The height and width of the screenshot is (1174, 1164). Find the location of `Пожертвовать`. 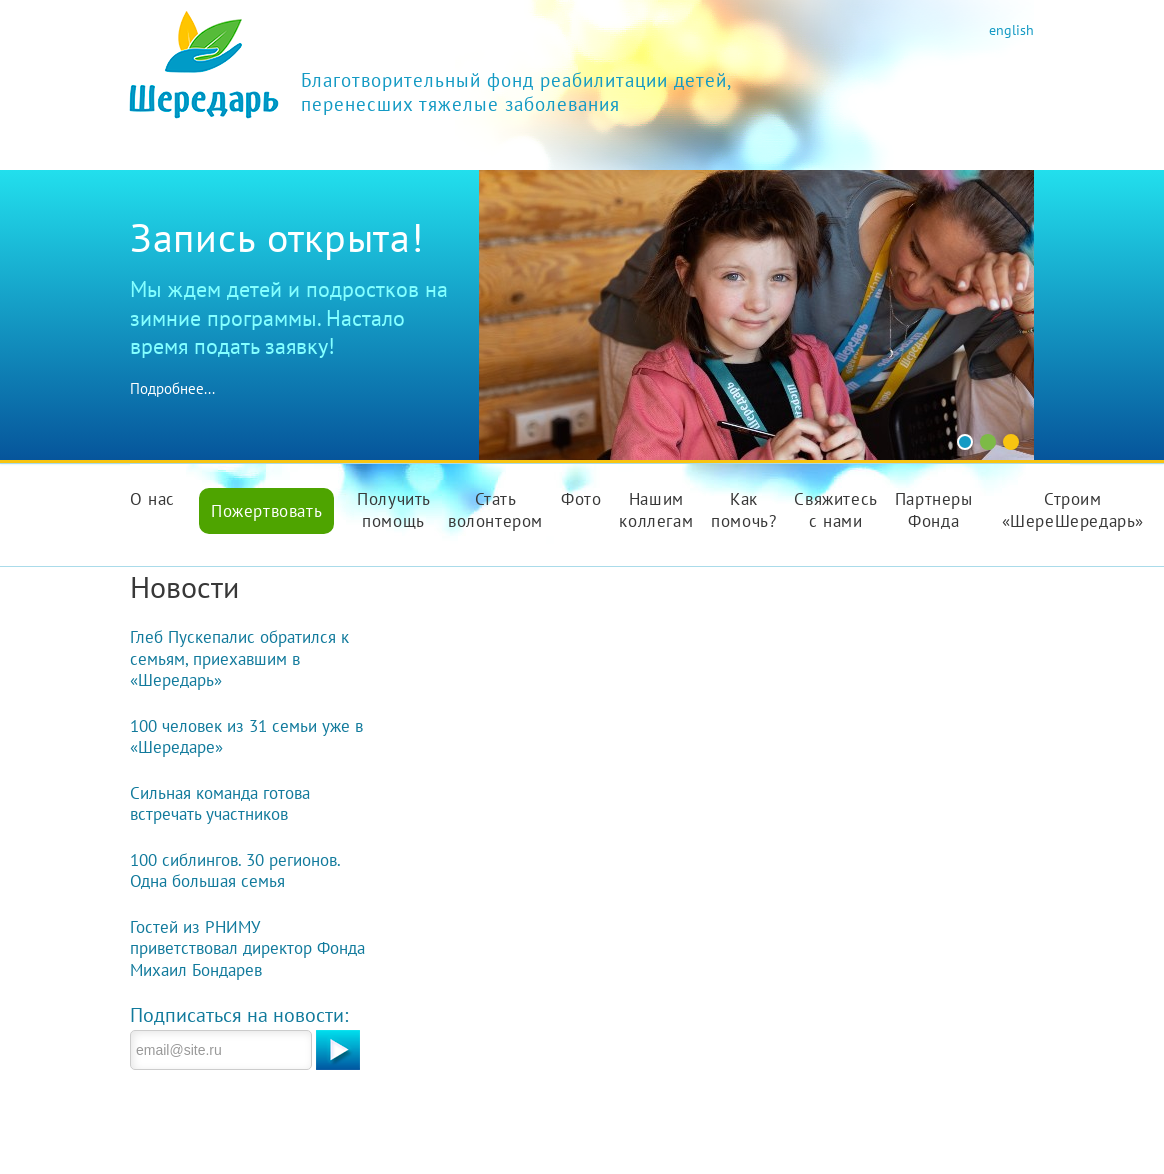

Пожертвовать is located at coordinates (266, 511).